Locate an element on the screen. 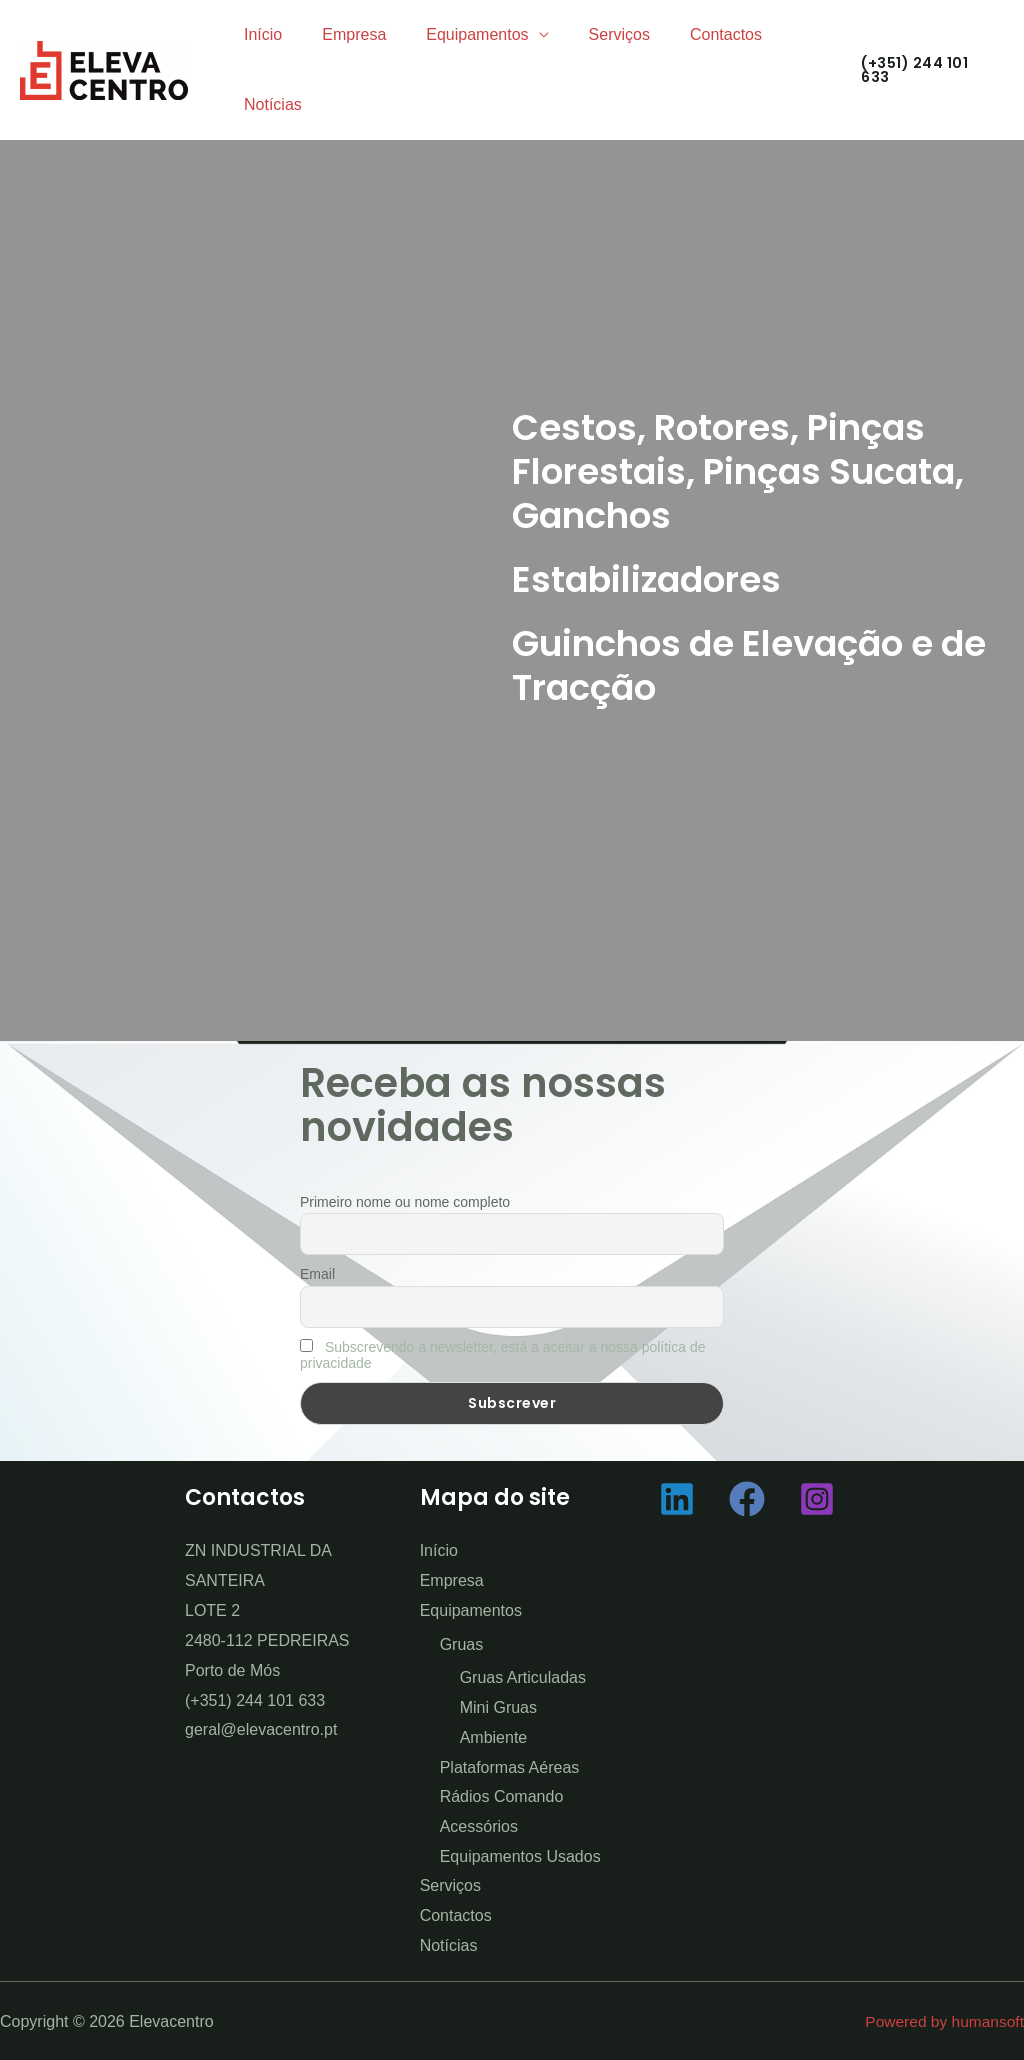  Powered by humansoft is located at coordinates (942, 2020).